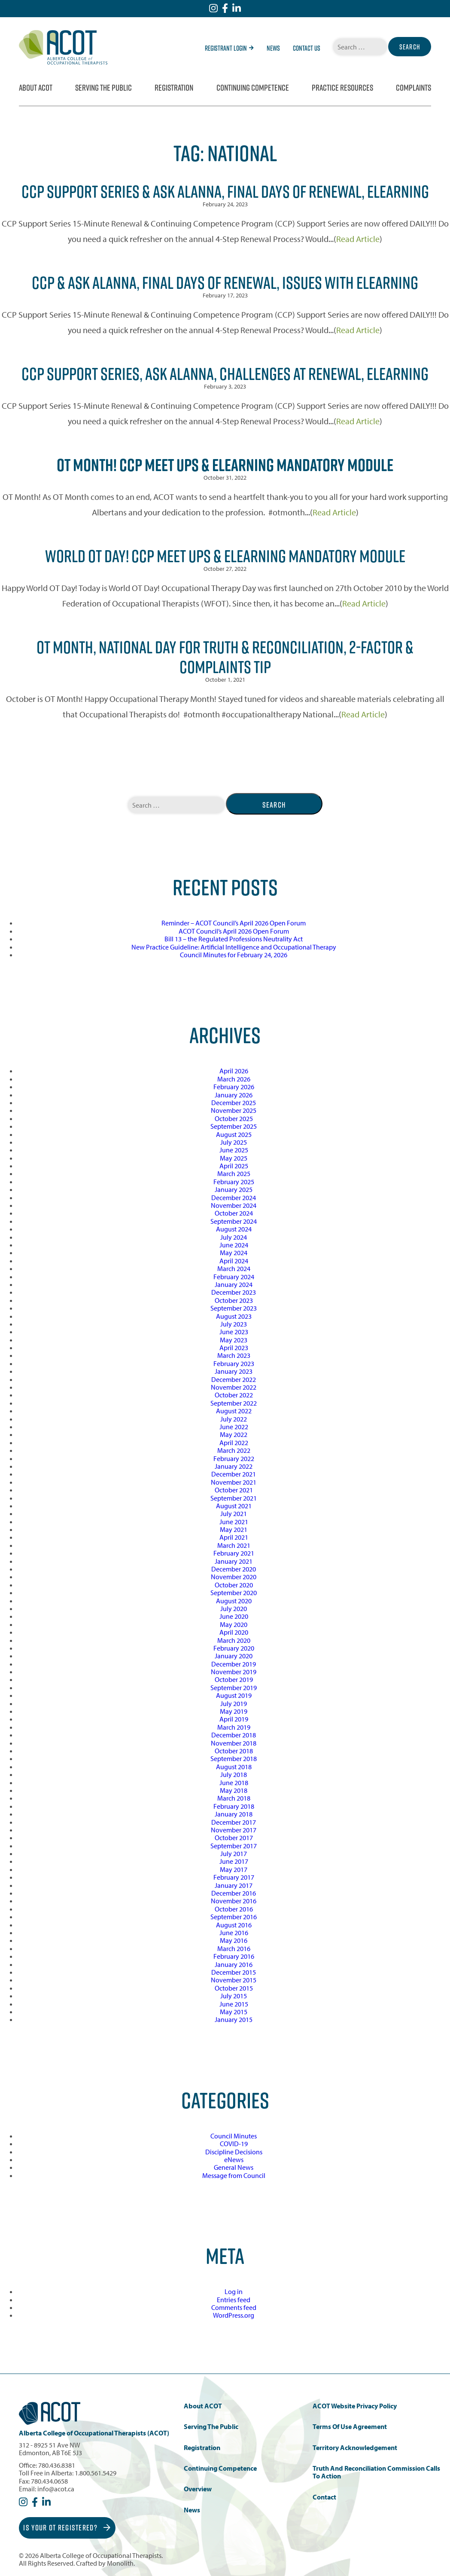  I want to click on October 2025, so click(234, 1118).